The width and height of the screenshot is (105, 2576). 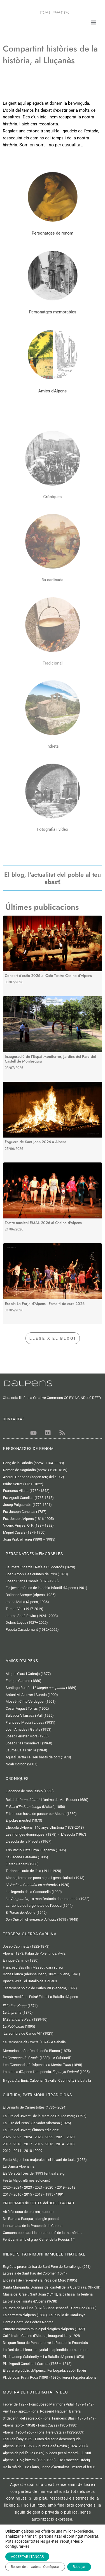 What do you see at coordinates (28, 1519) in the screenshot?
I see `Fra. Josep d’Alpens (1816-1905)` at bounding box center [28, 1519].